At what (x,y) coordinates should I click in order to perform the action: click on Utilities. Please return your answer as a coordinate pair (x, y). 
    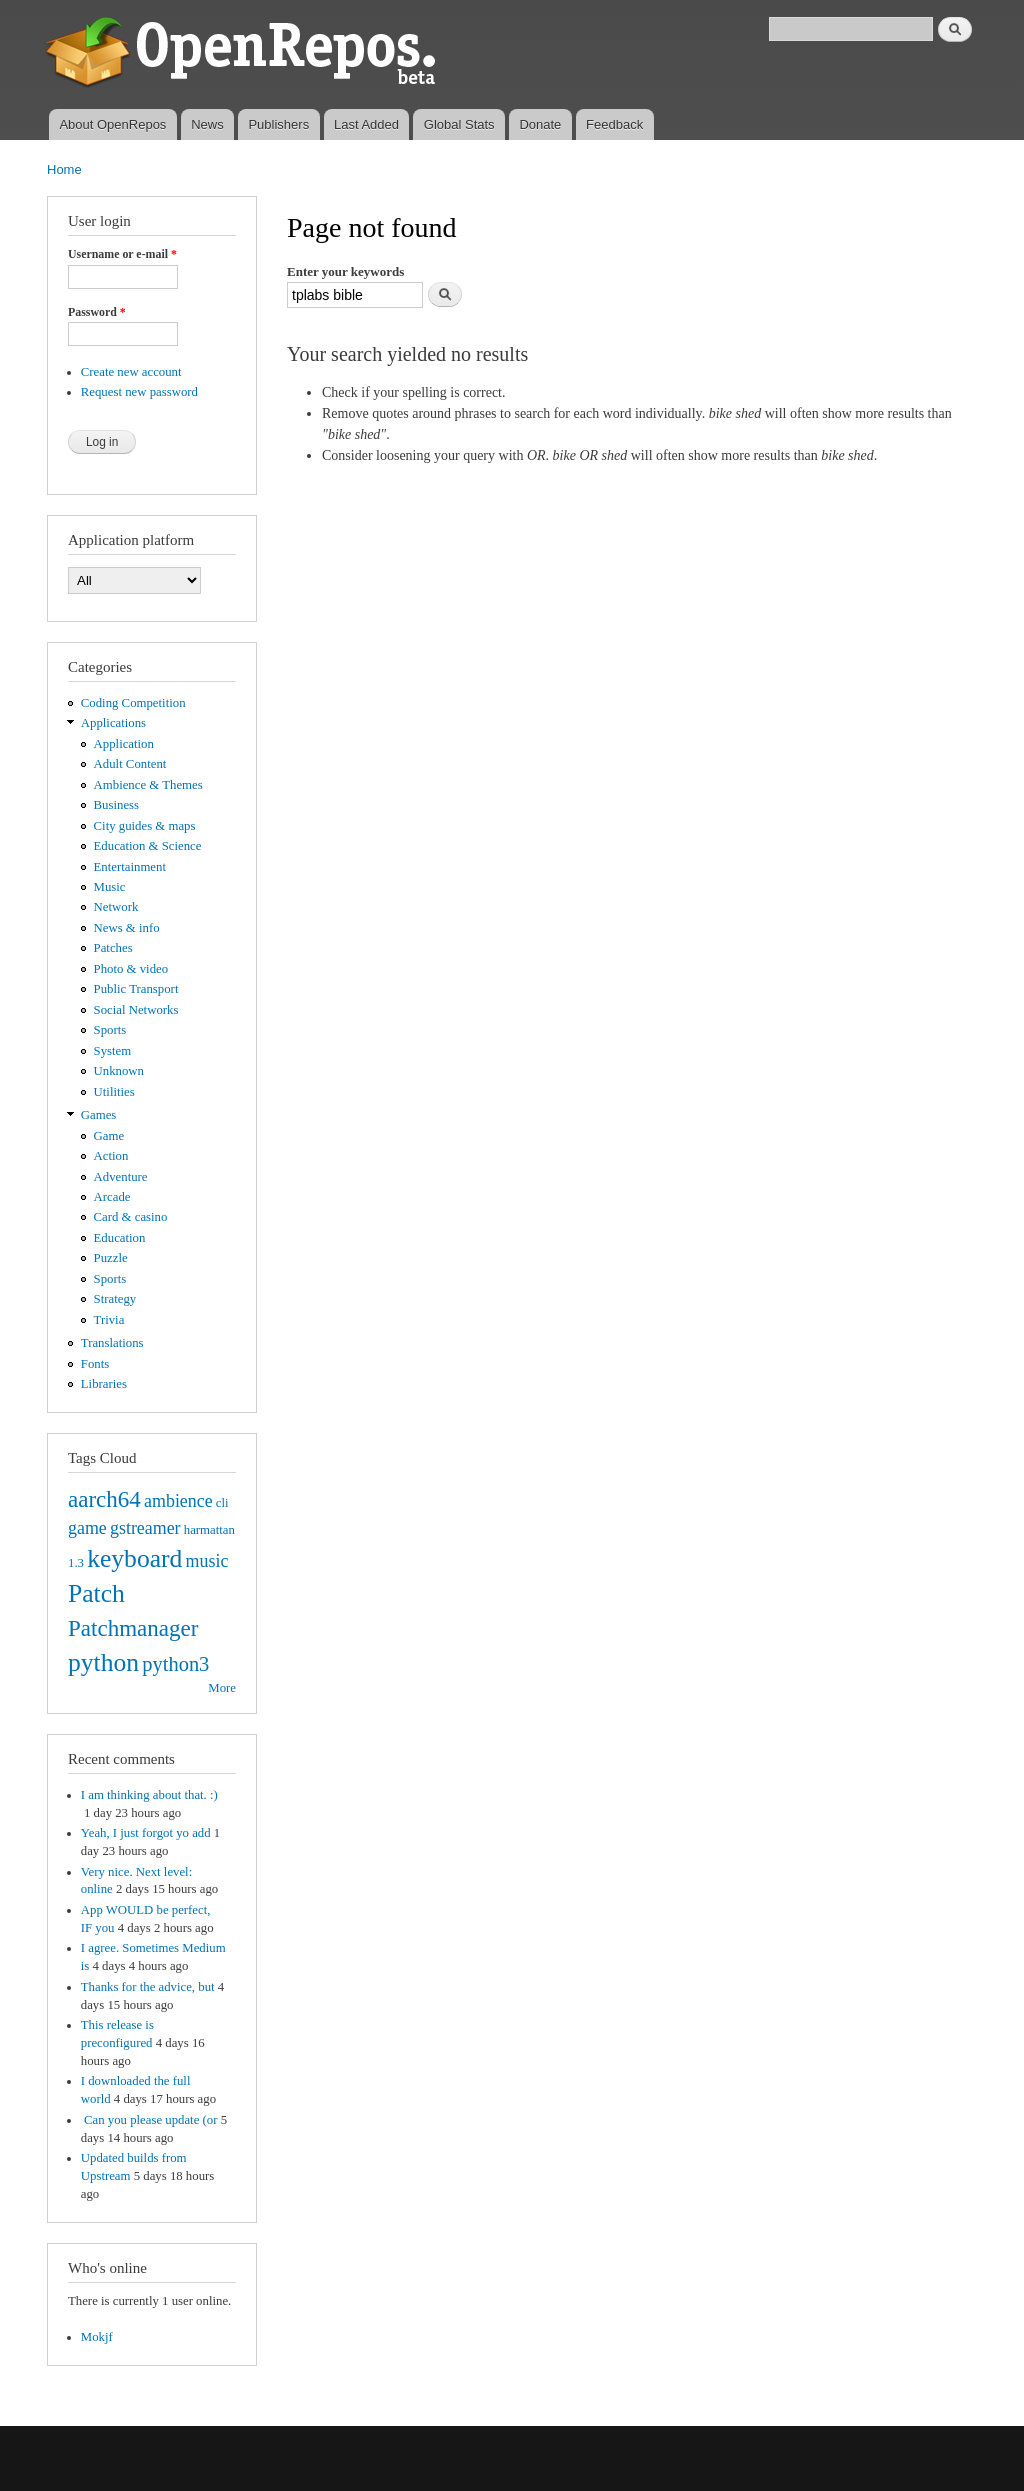
    Looking at the image, I should click on (114, 1092).